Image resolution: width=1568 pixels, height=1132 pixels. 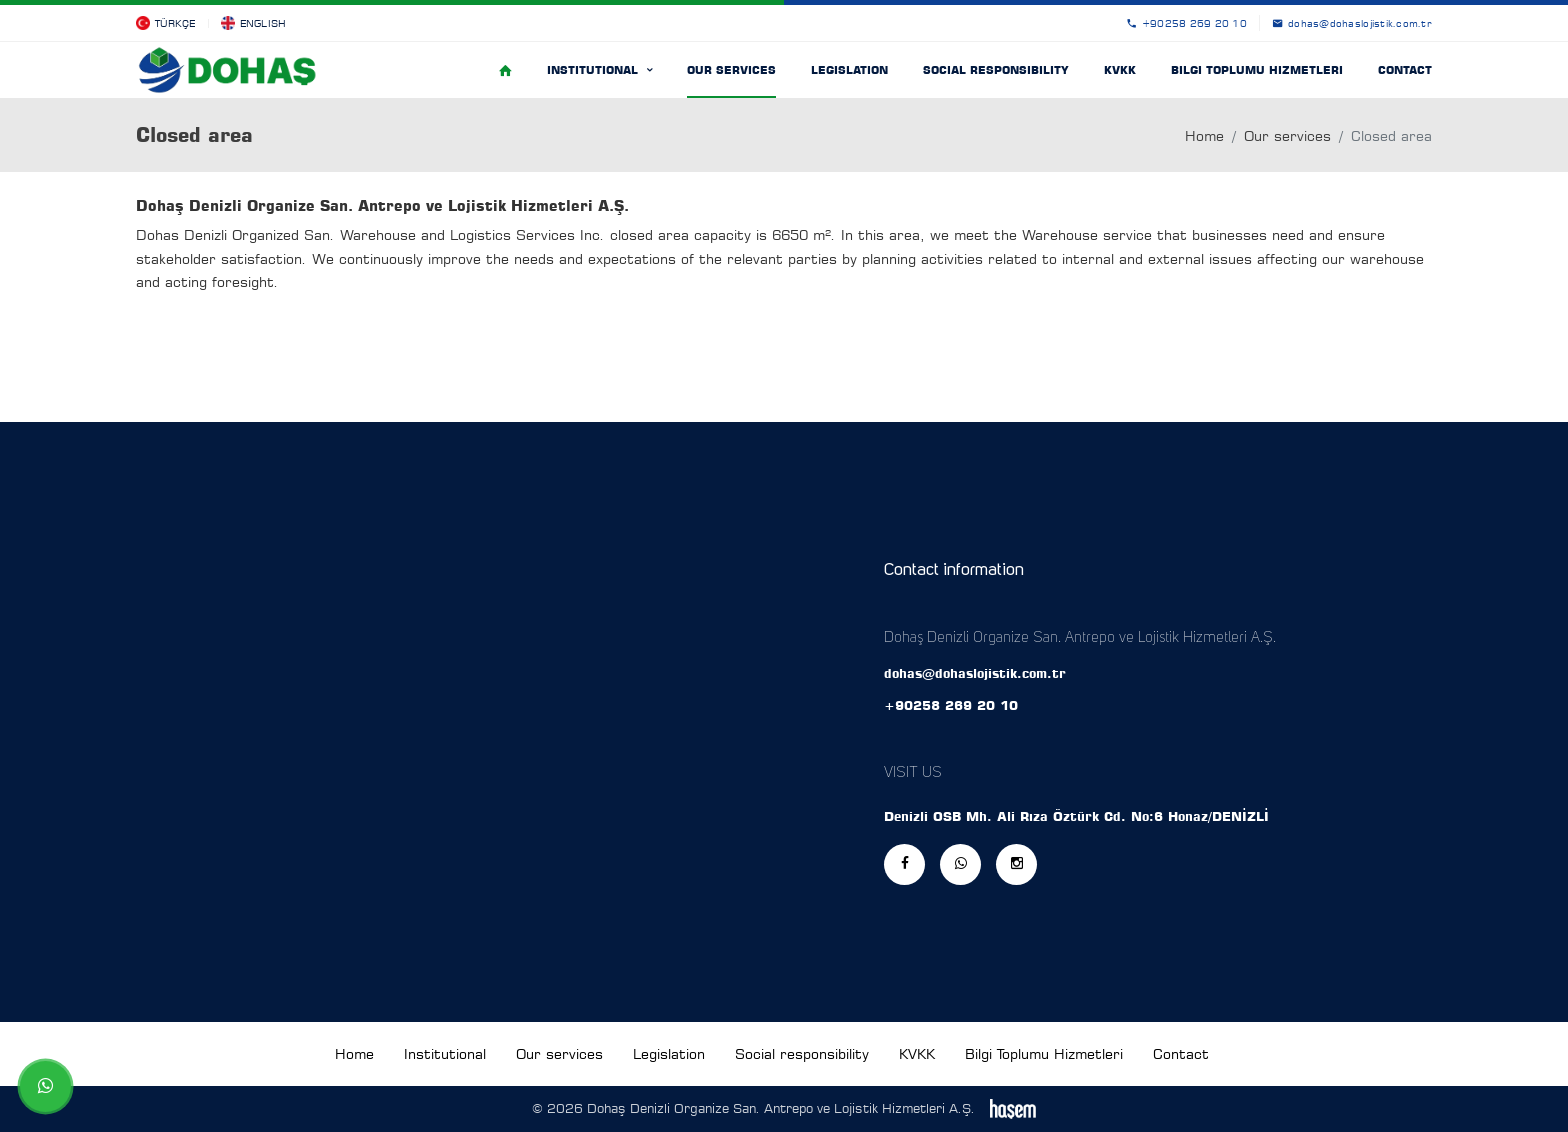 What do you see at coordinates (1204, 135) in the screenshot?
I see `Home` at bounding box center [1204, 135].